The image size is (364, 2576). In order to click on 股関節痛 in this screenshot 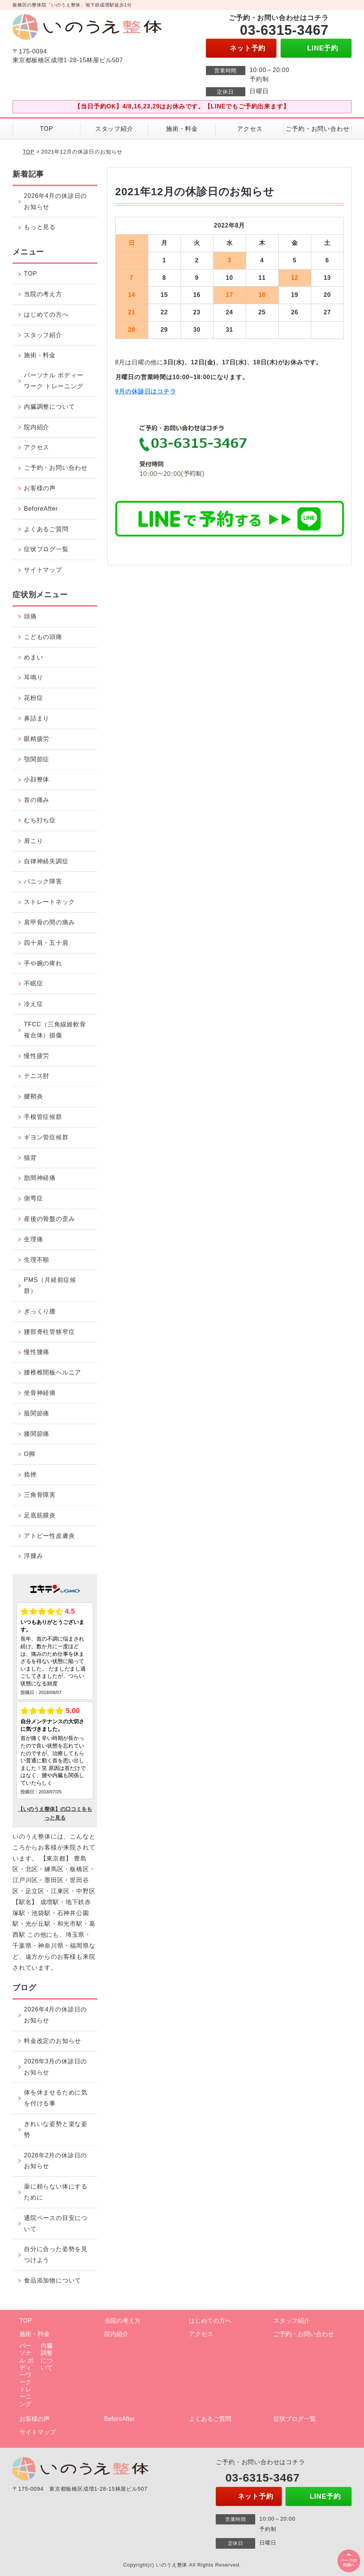, I will do `click(36, 1413)`.